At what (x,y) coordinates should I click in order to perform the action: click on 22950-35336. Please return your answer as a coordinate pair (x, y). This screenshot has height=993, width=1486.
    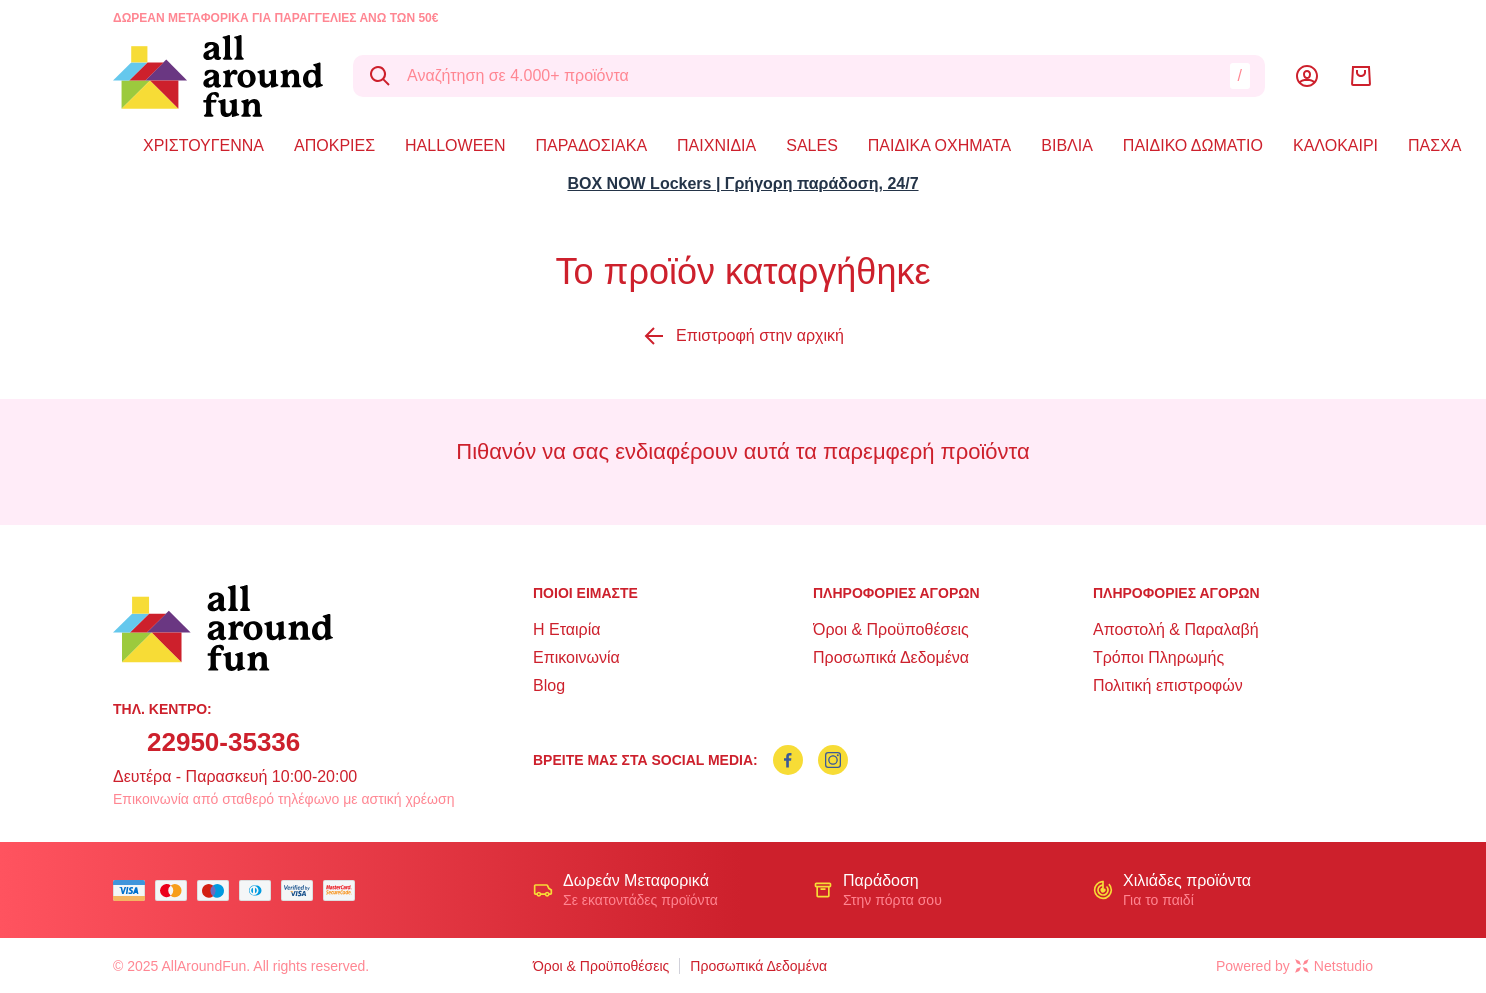
    Looking at the image, I should click on (223, 742).